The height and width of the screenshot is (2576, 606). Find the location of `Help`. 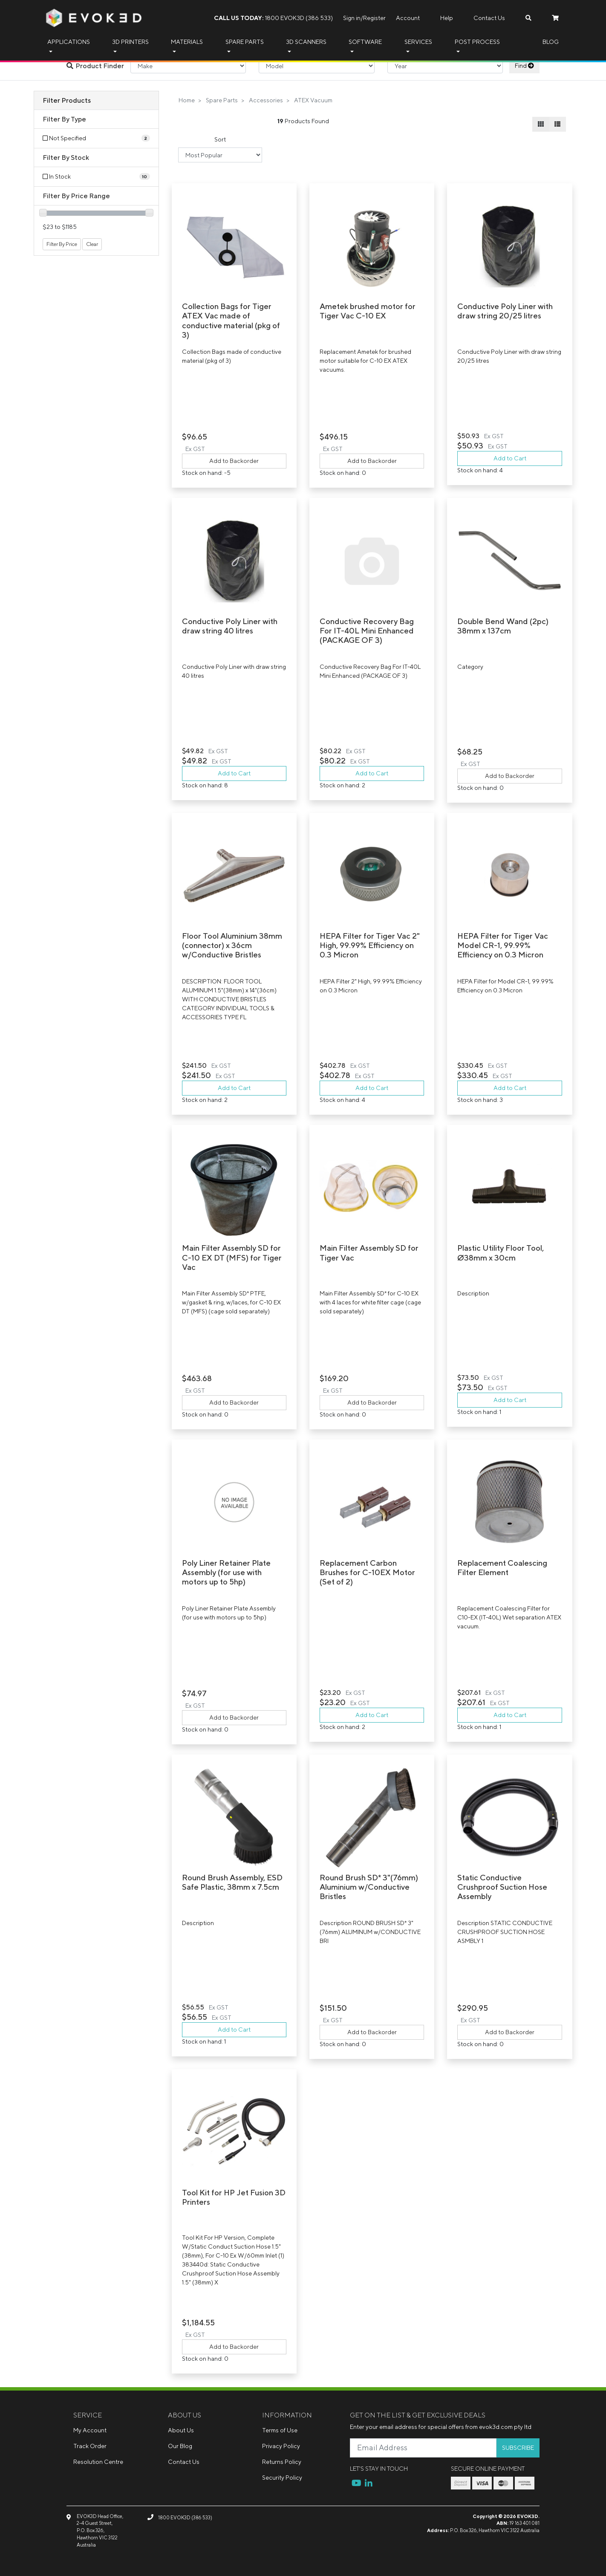

Help is located at coordinates (446, 17).